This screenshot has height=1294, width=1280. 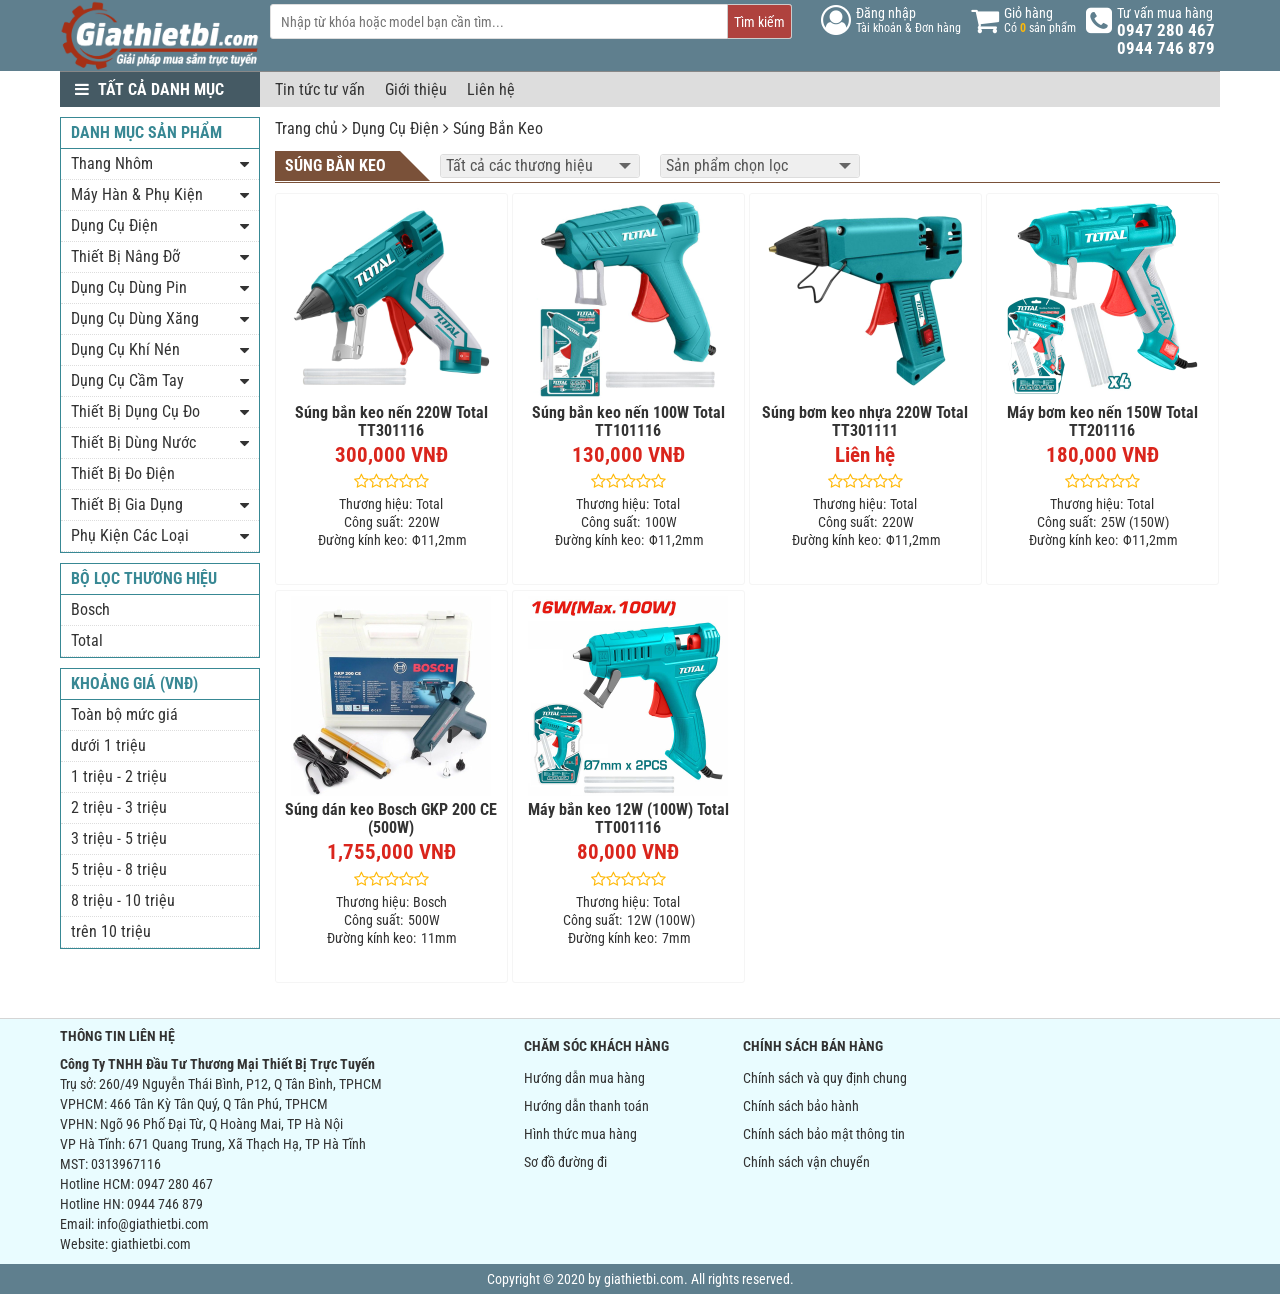 I want to click on 1 triệu - 2 triệu, so click(x=119, y=776).